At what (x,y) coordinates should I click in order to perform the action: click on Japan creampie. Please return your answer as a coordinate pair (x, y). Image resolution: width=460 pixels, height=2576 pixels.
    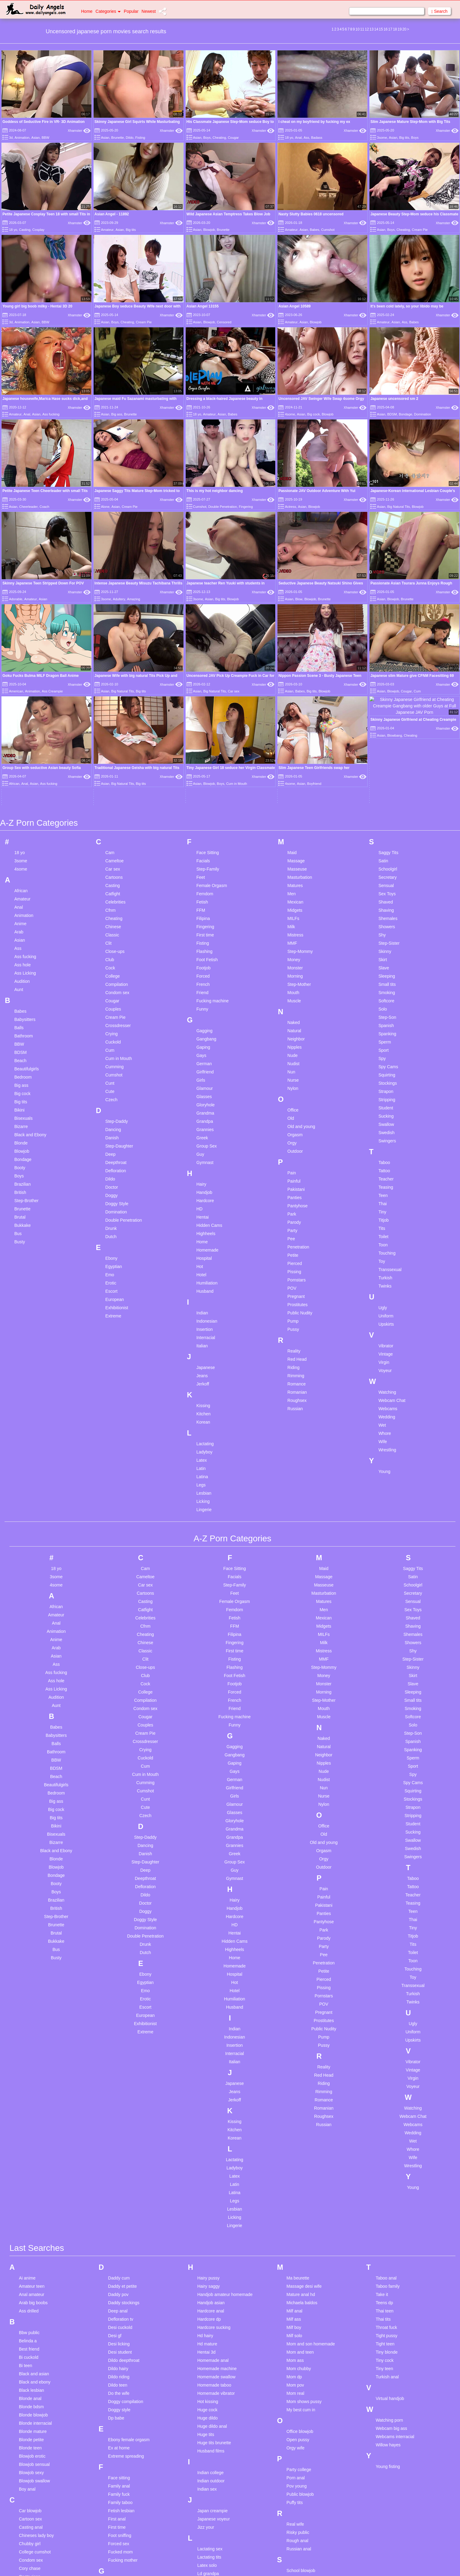
    Looking at the image, I should click on (212, 2338).